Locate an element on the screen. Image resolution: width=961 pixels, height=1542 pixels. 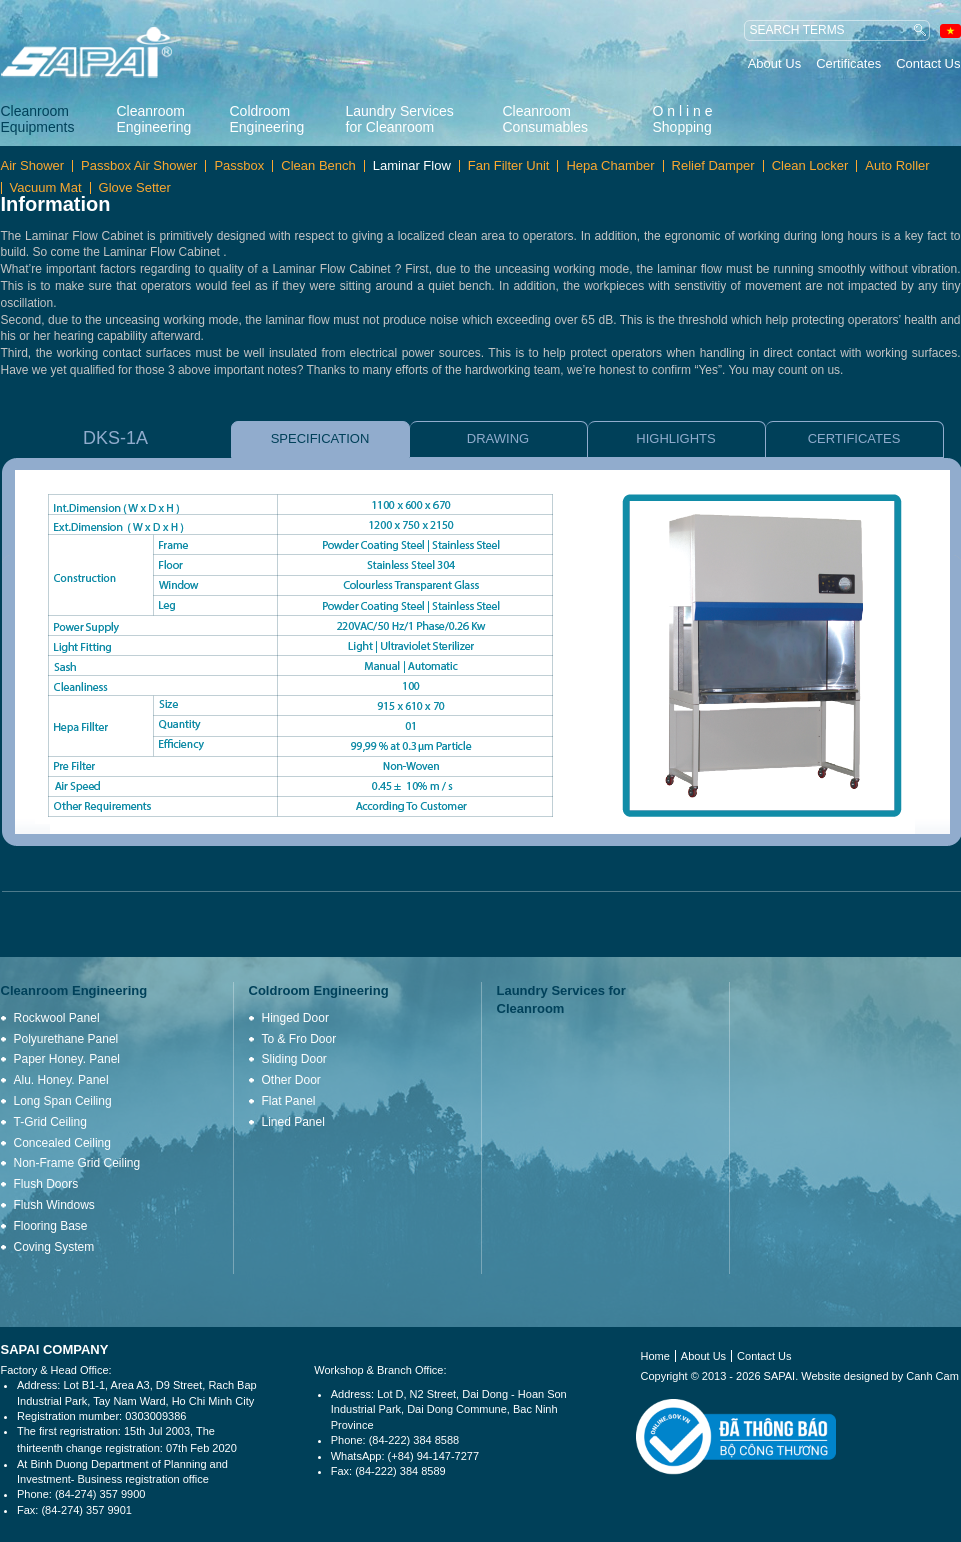
Alu. Honey. Panel is located at coordinates (61, 1080).